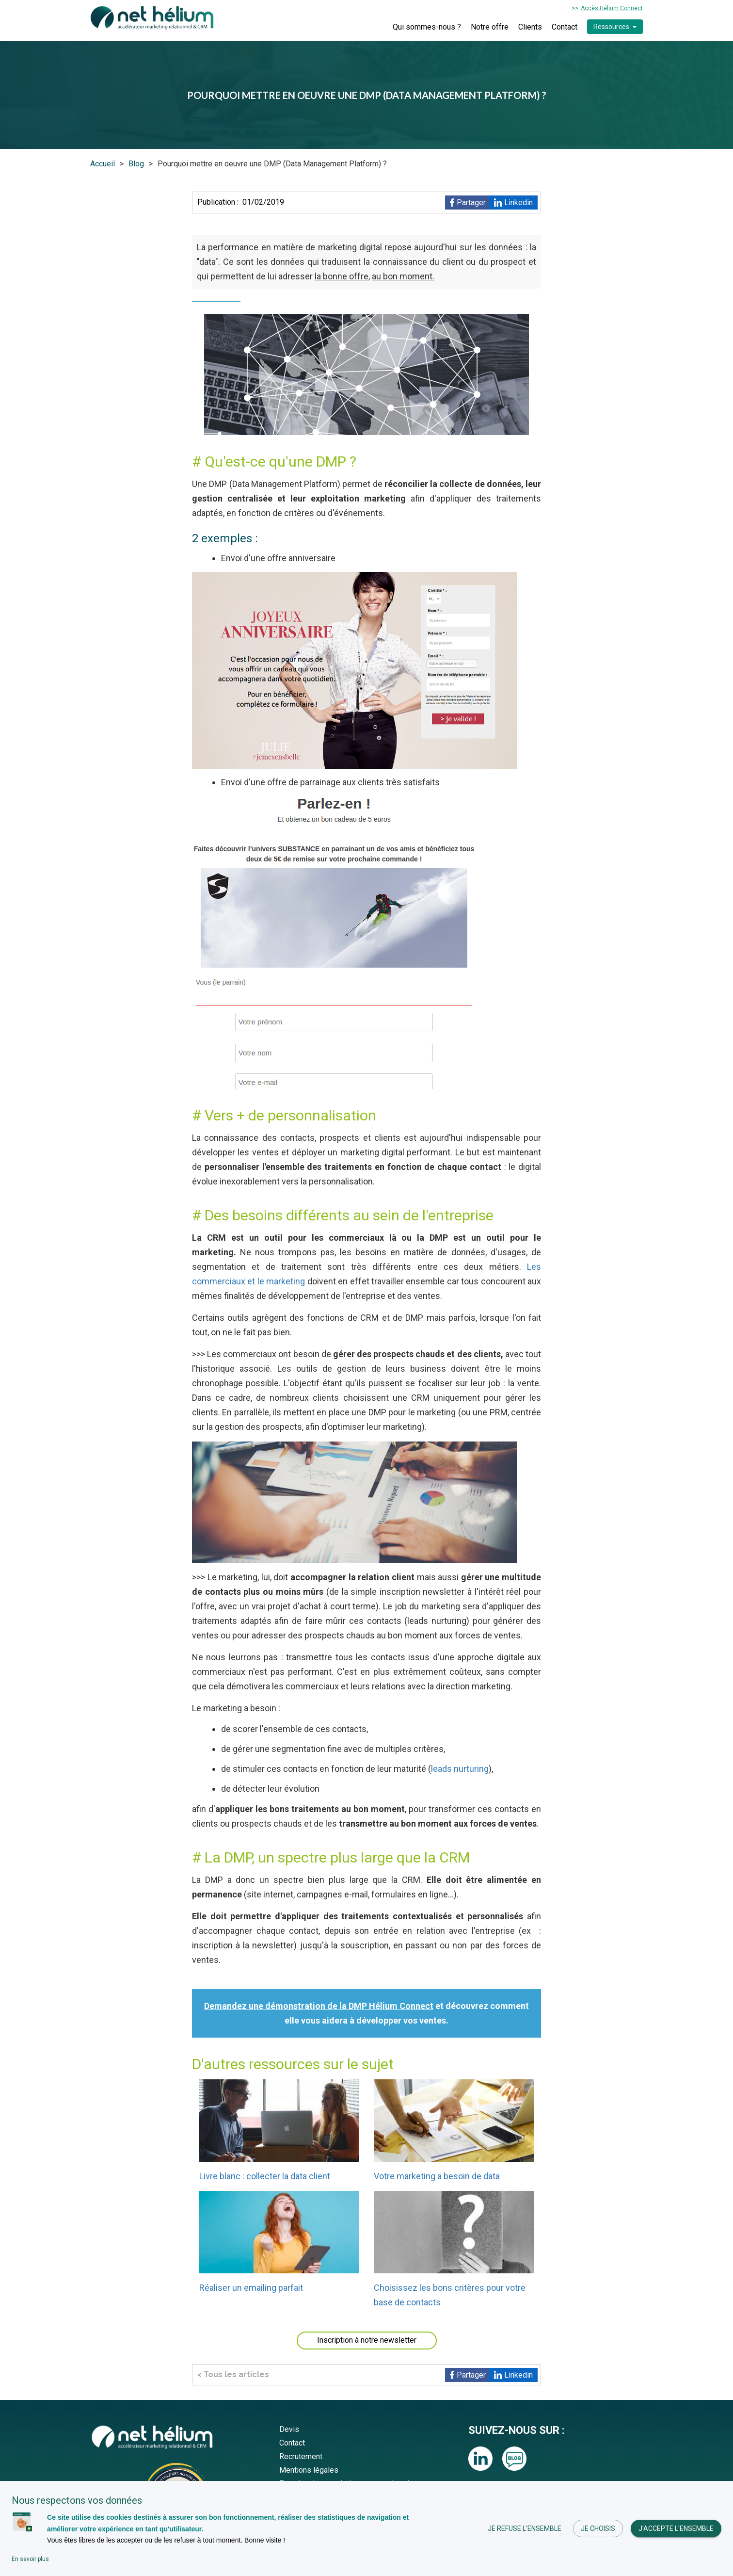 This screenshot has width=733, height=2576. Describe the element at coordinates (611, 27) in the screenshot. I see `Ressources [button]` at that location.